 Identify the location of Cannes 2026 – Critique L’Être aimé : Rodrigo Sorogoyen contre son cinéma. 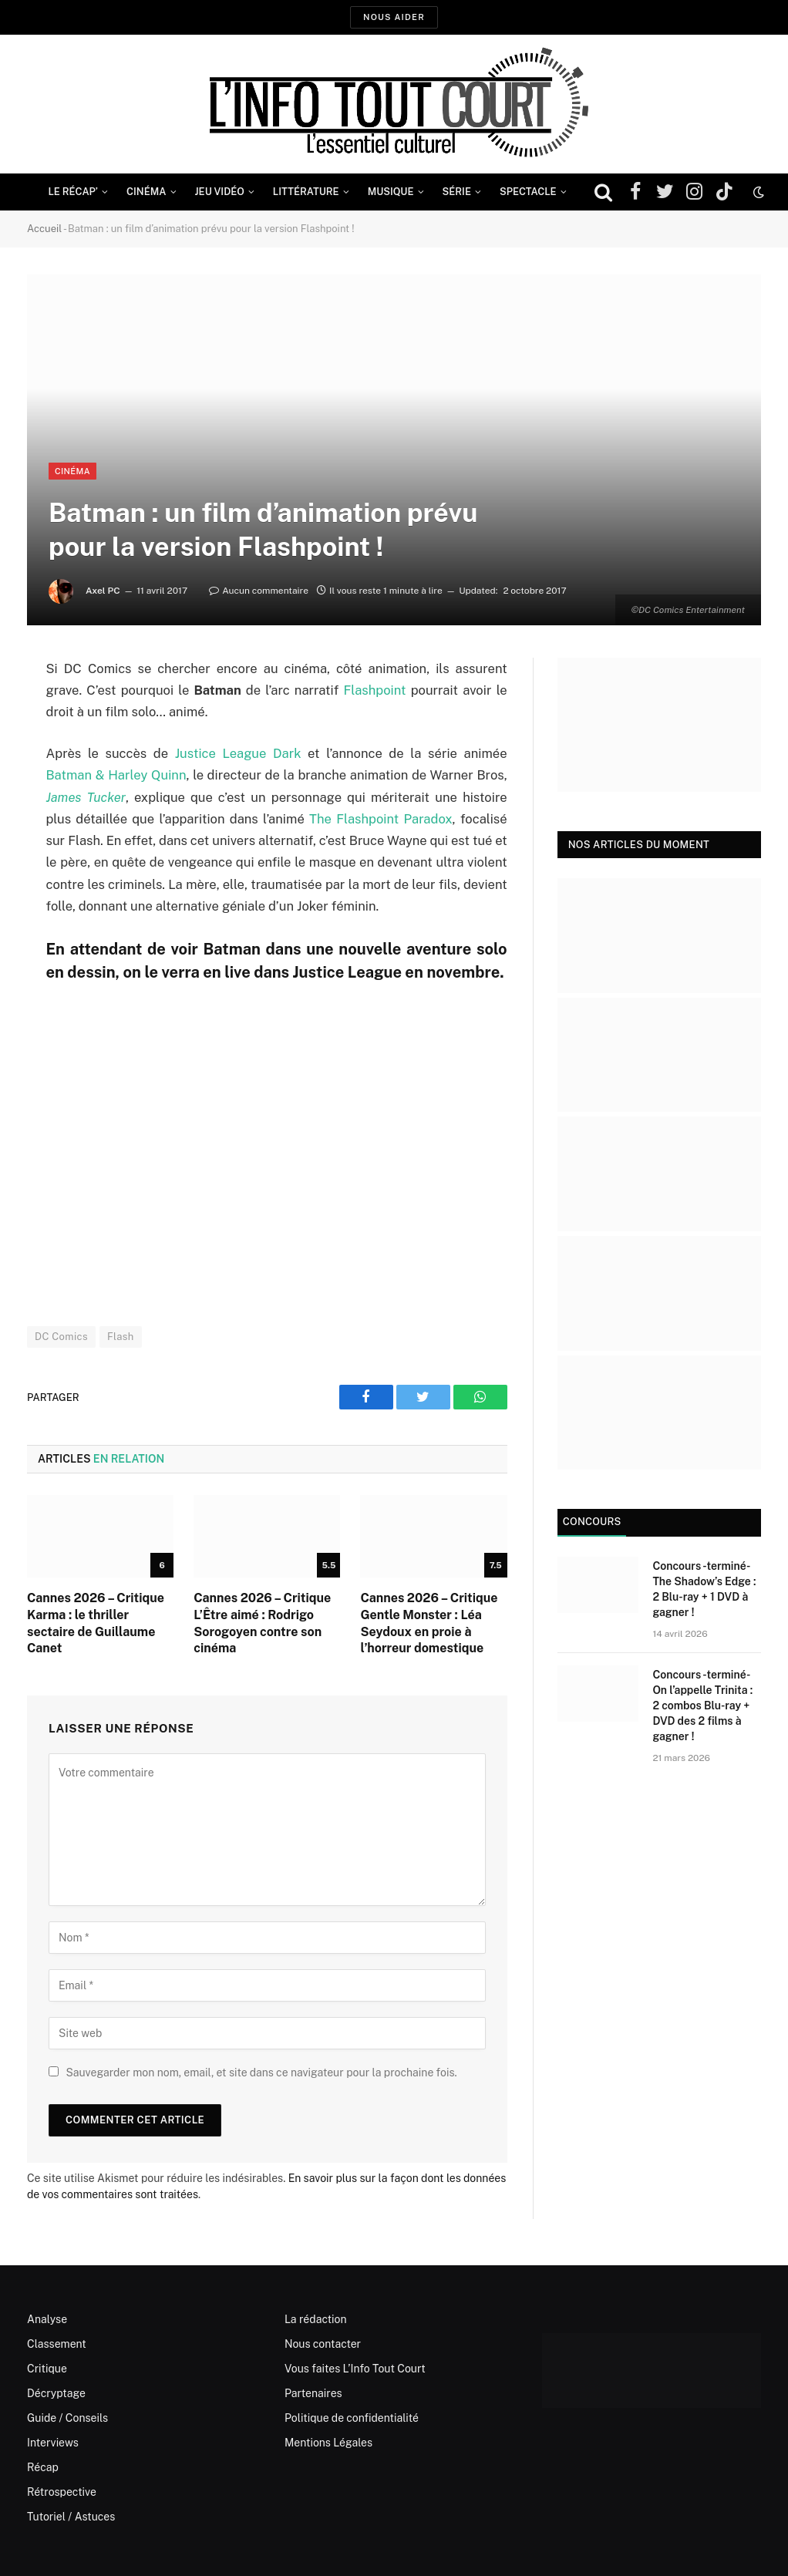
(262, 1623).